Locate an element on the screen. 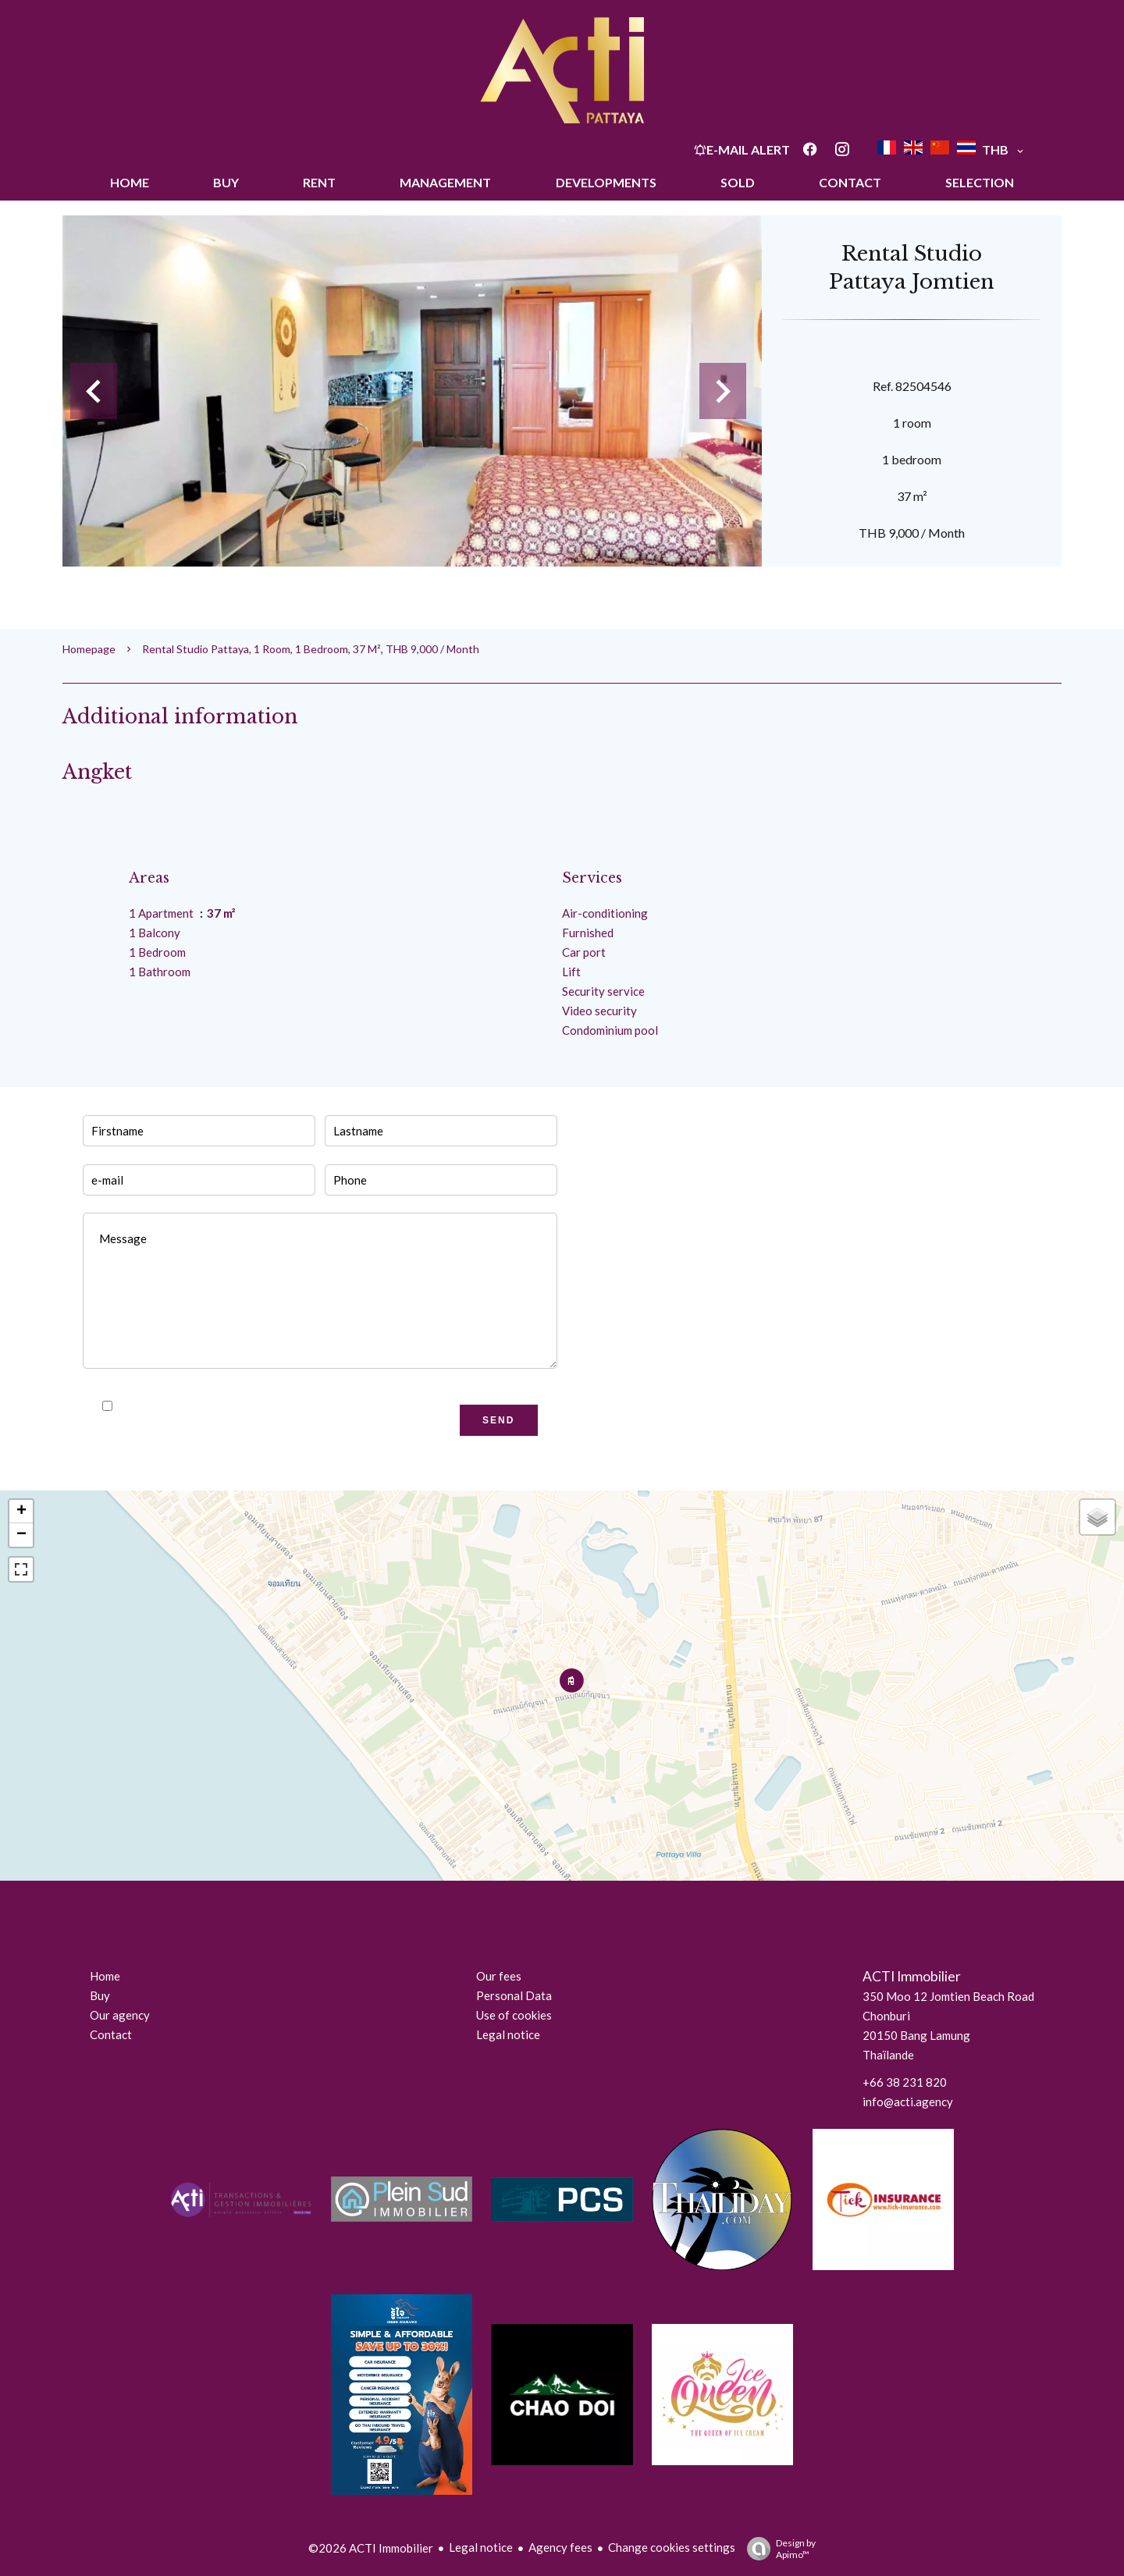 The width and height of the screenshot is (1124, 2576). Design by is located at coordinates (777, 2548).